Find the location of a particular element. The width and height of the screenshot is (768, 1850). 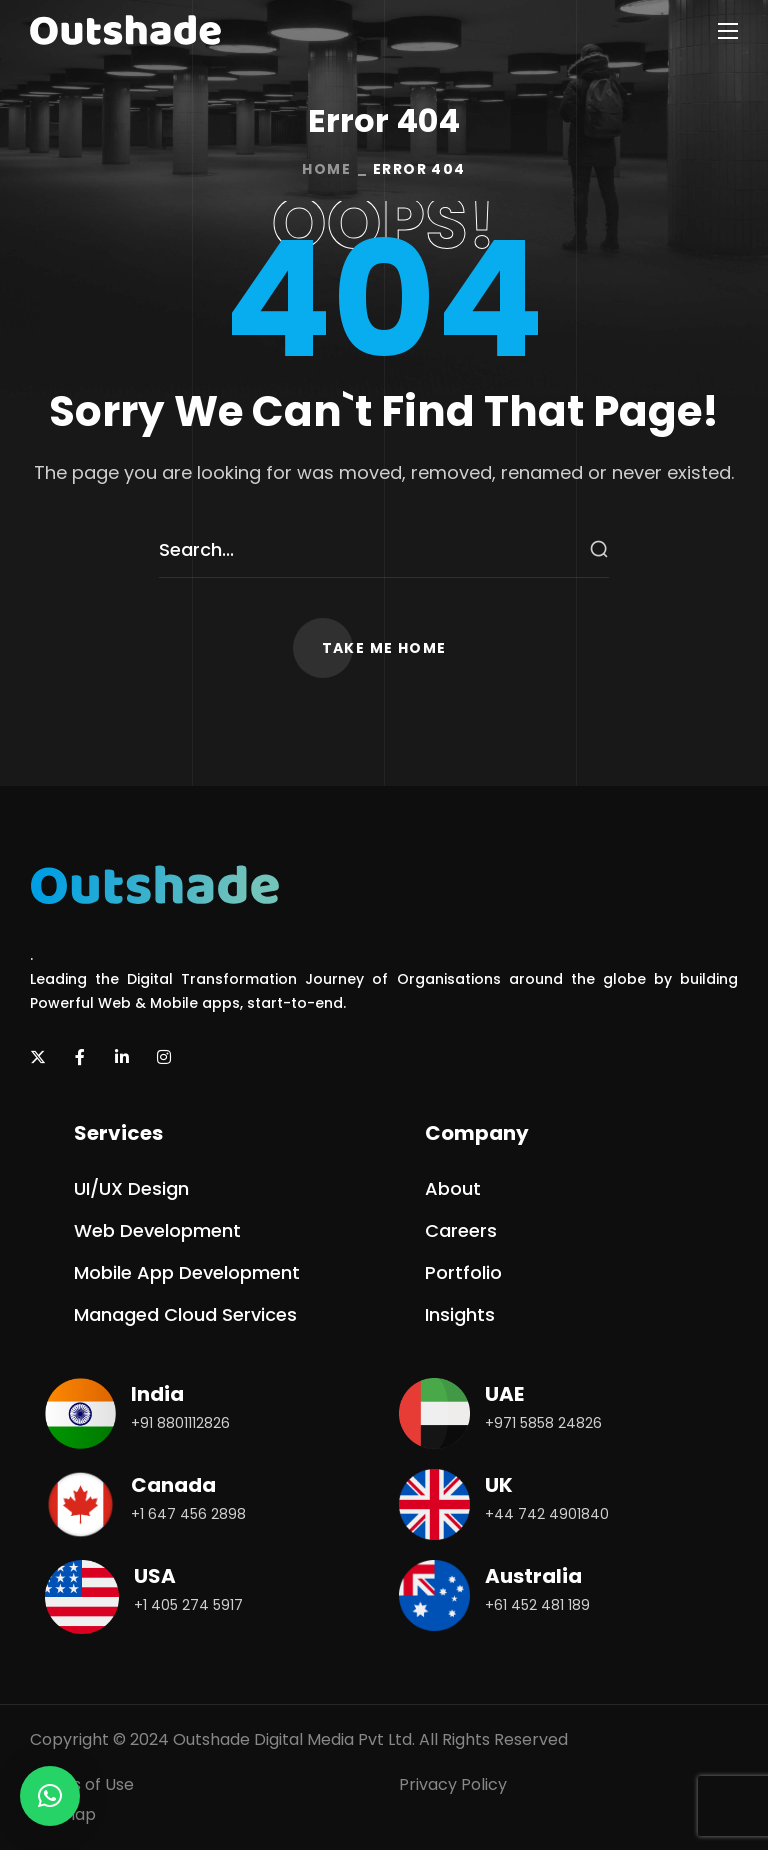

Privacy Policy is located at coordinates (453, 1784).